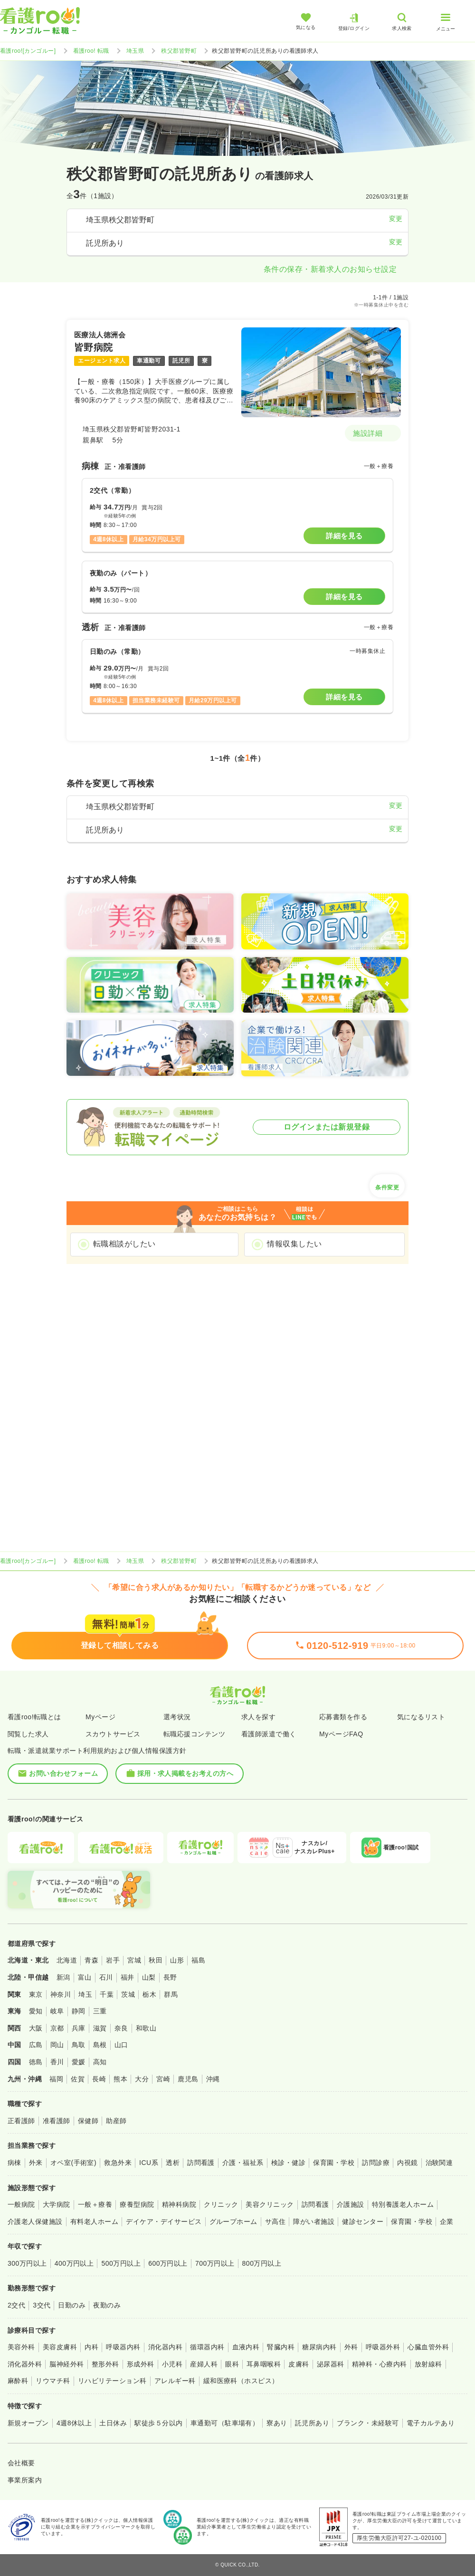 The width and height of the screenshot is (475, 2576). What do you see at coordinates (67, 1960) in the screenshot?
I see `北海道` at bounding box center [67, 1960].